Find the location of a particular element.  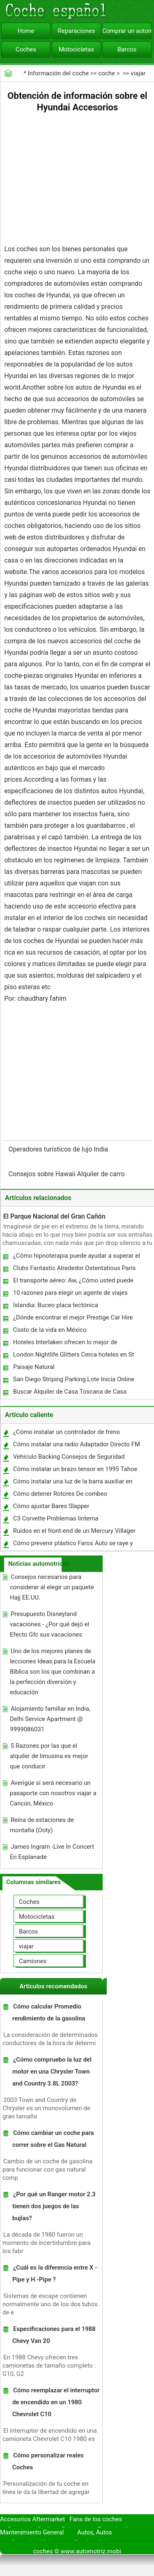

¿Por qué un Ranger motor 2.3 tienen dos juegos de las bujías? is located at coordinates (54, 2206).